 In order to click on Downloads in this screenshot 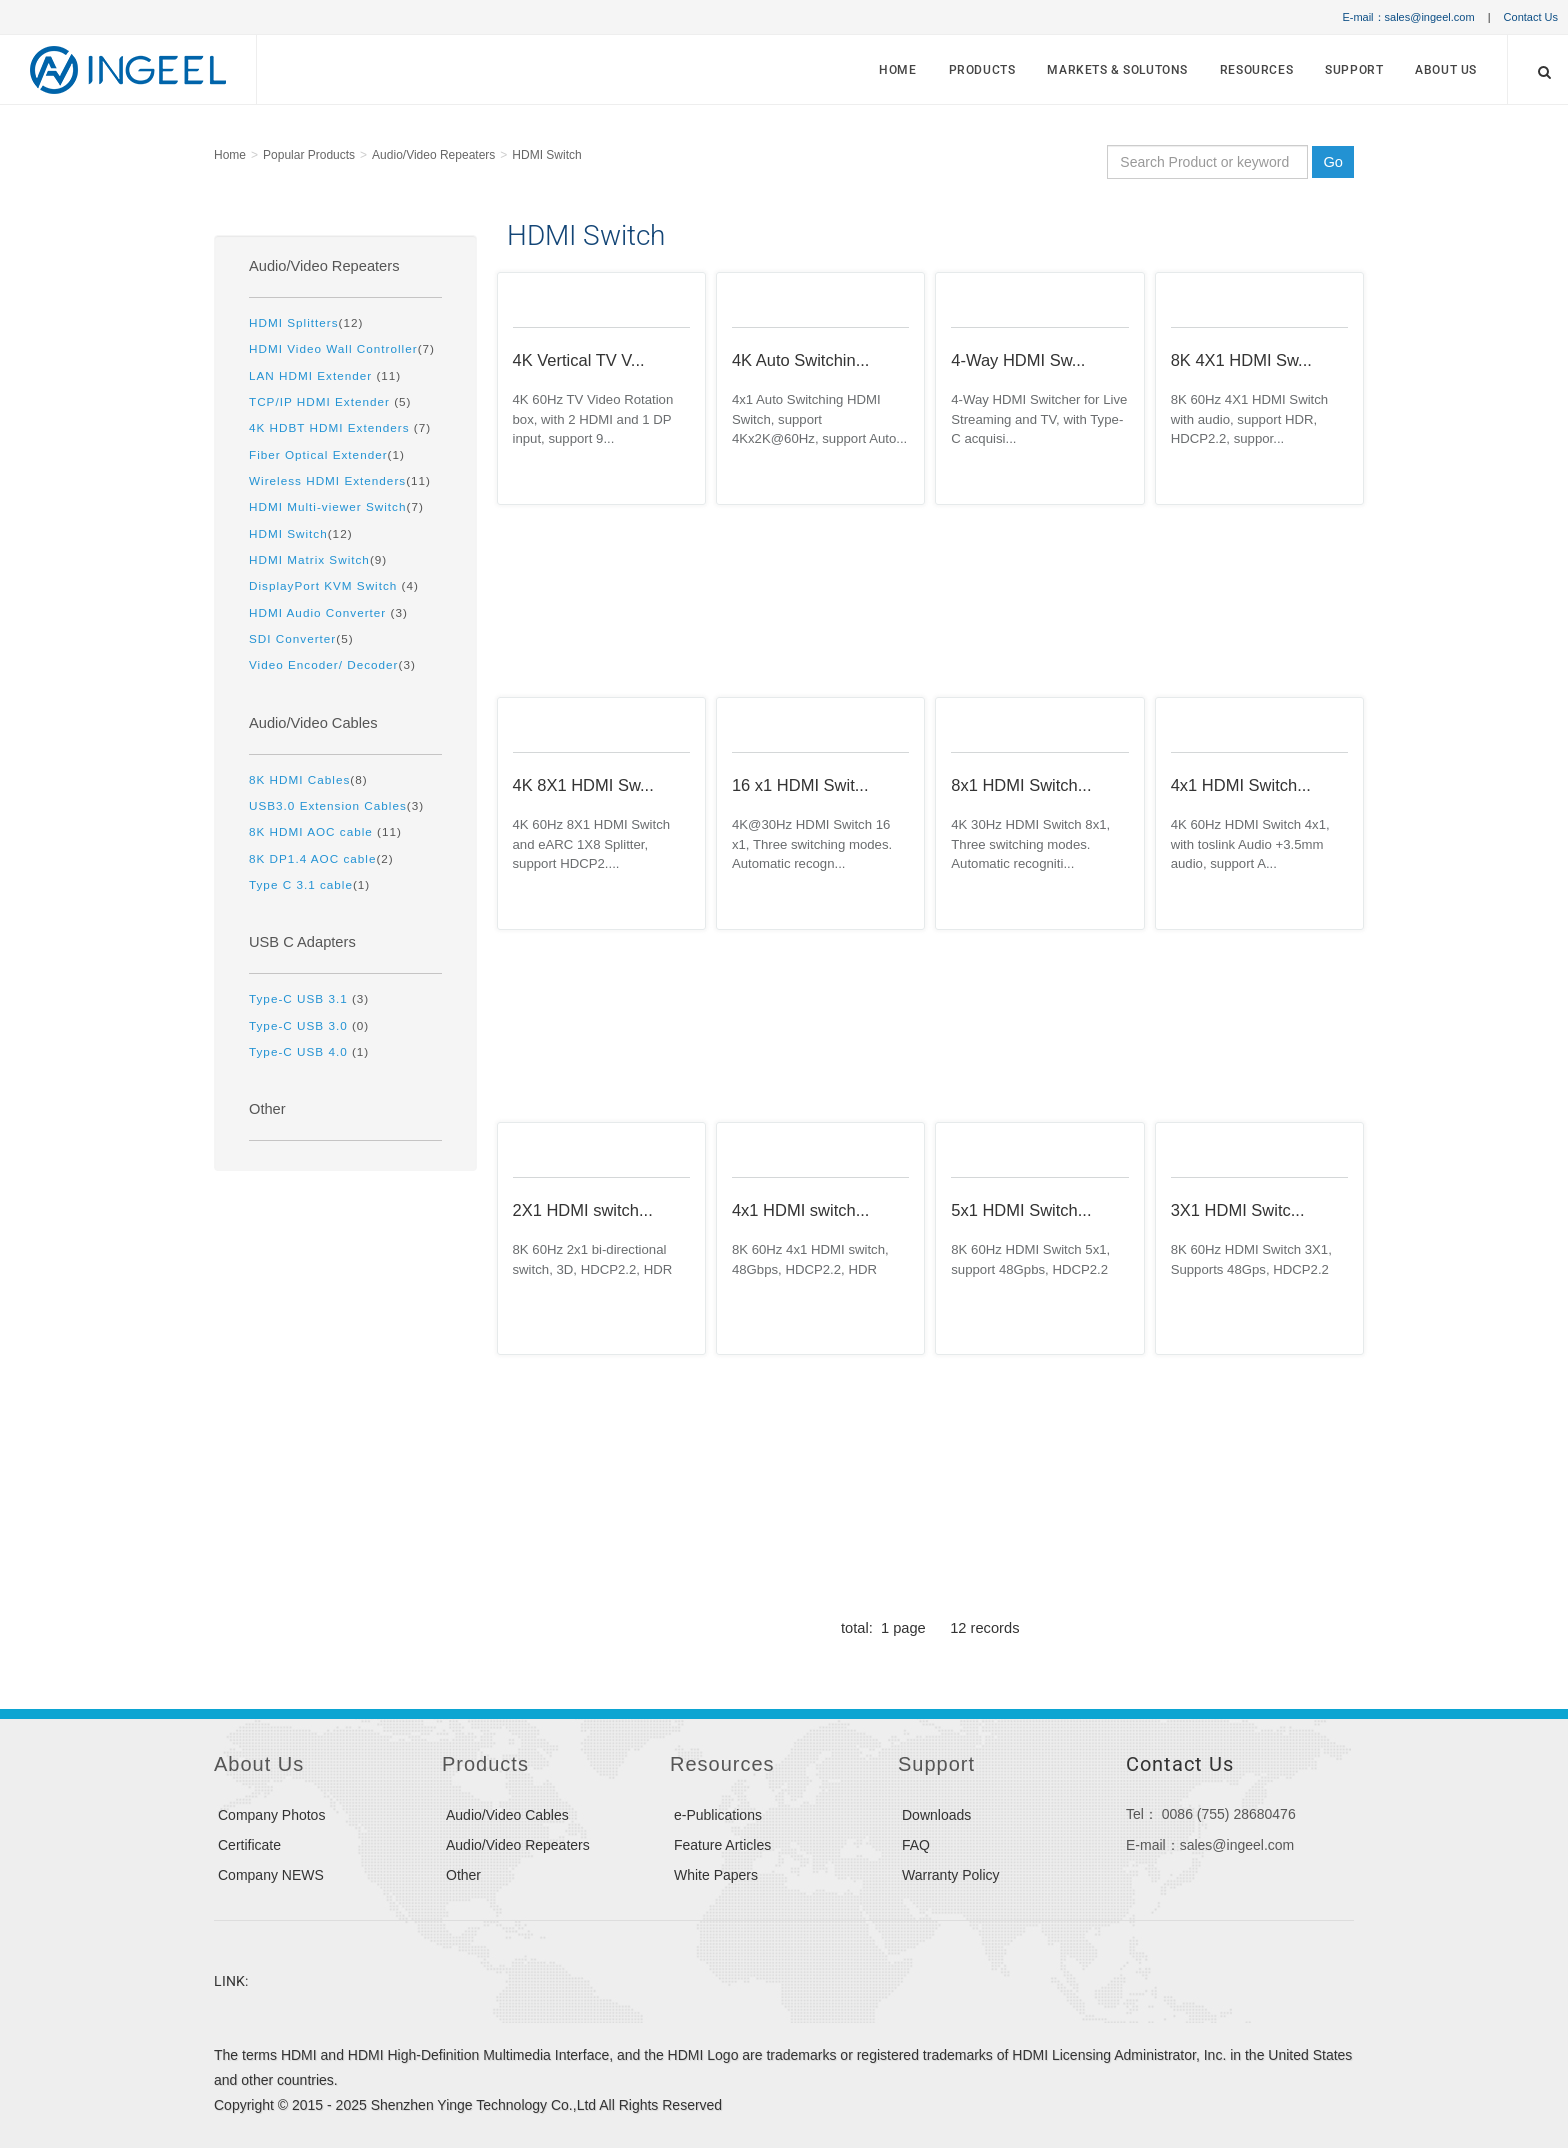, I will do `click(936, 1815)`.